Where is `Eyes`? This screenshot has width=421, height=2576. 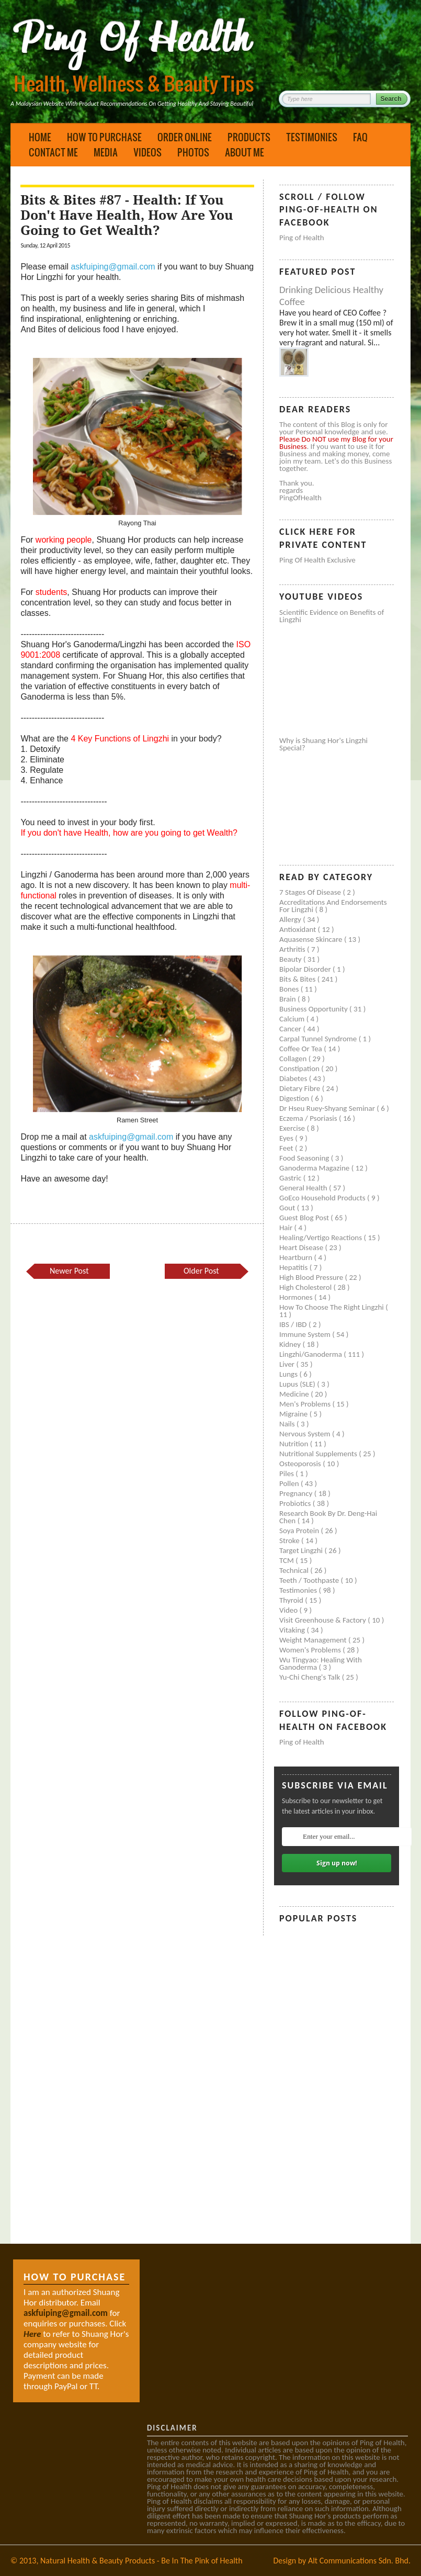
Eyes is located at coordinates (287, 1138).